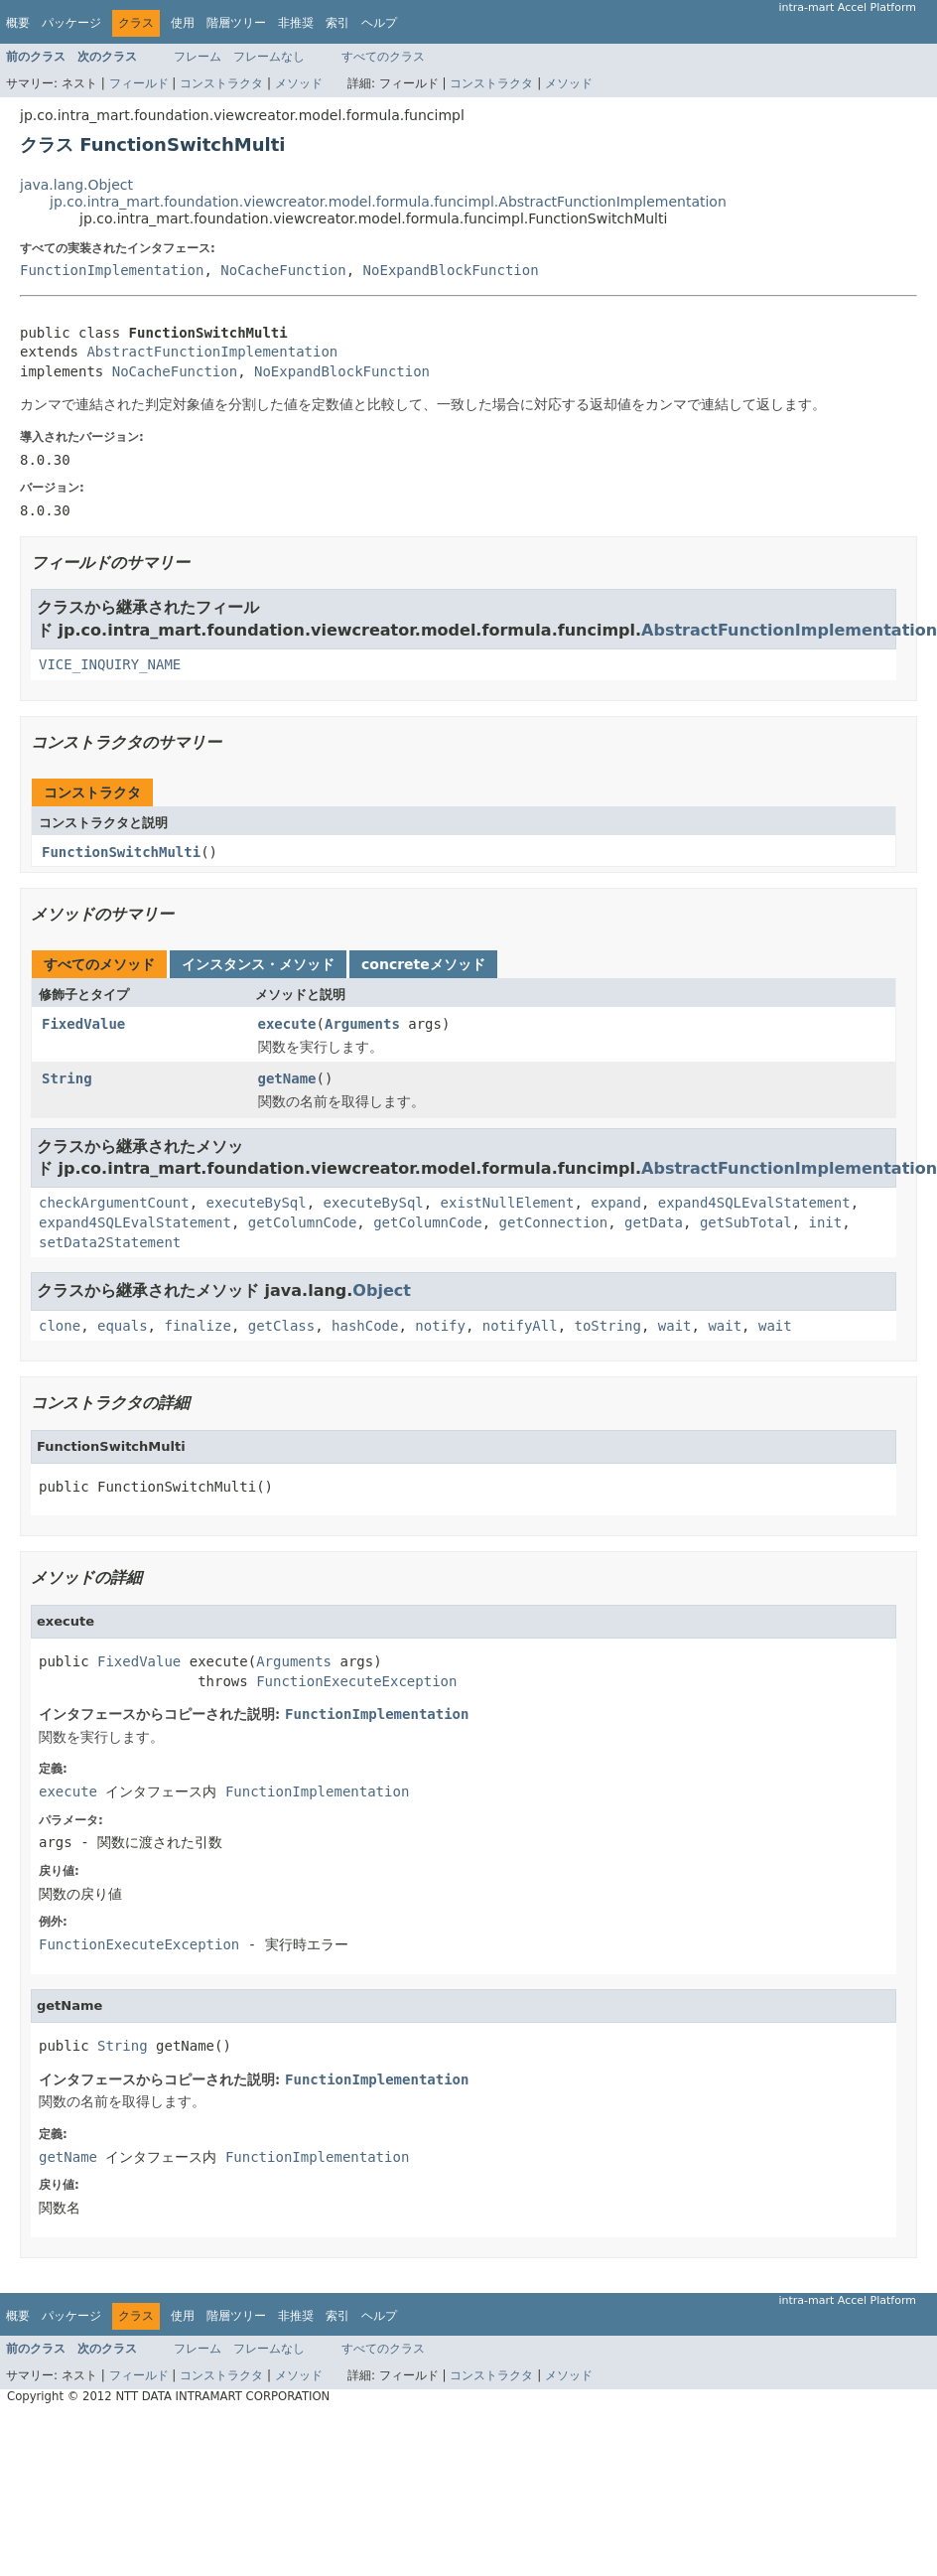 The height and width of the screenshot is (2576, 937). I want to click on コンストラクタ, so click(221, 83).